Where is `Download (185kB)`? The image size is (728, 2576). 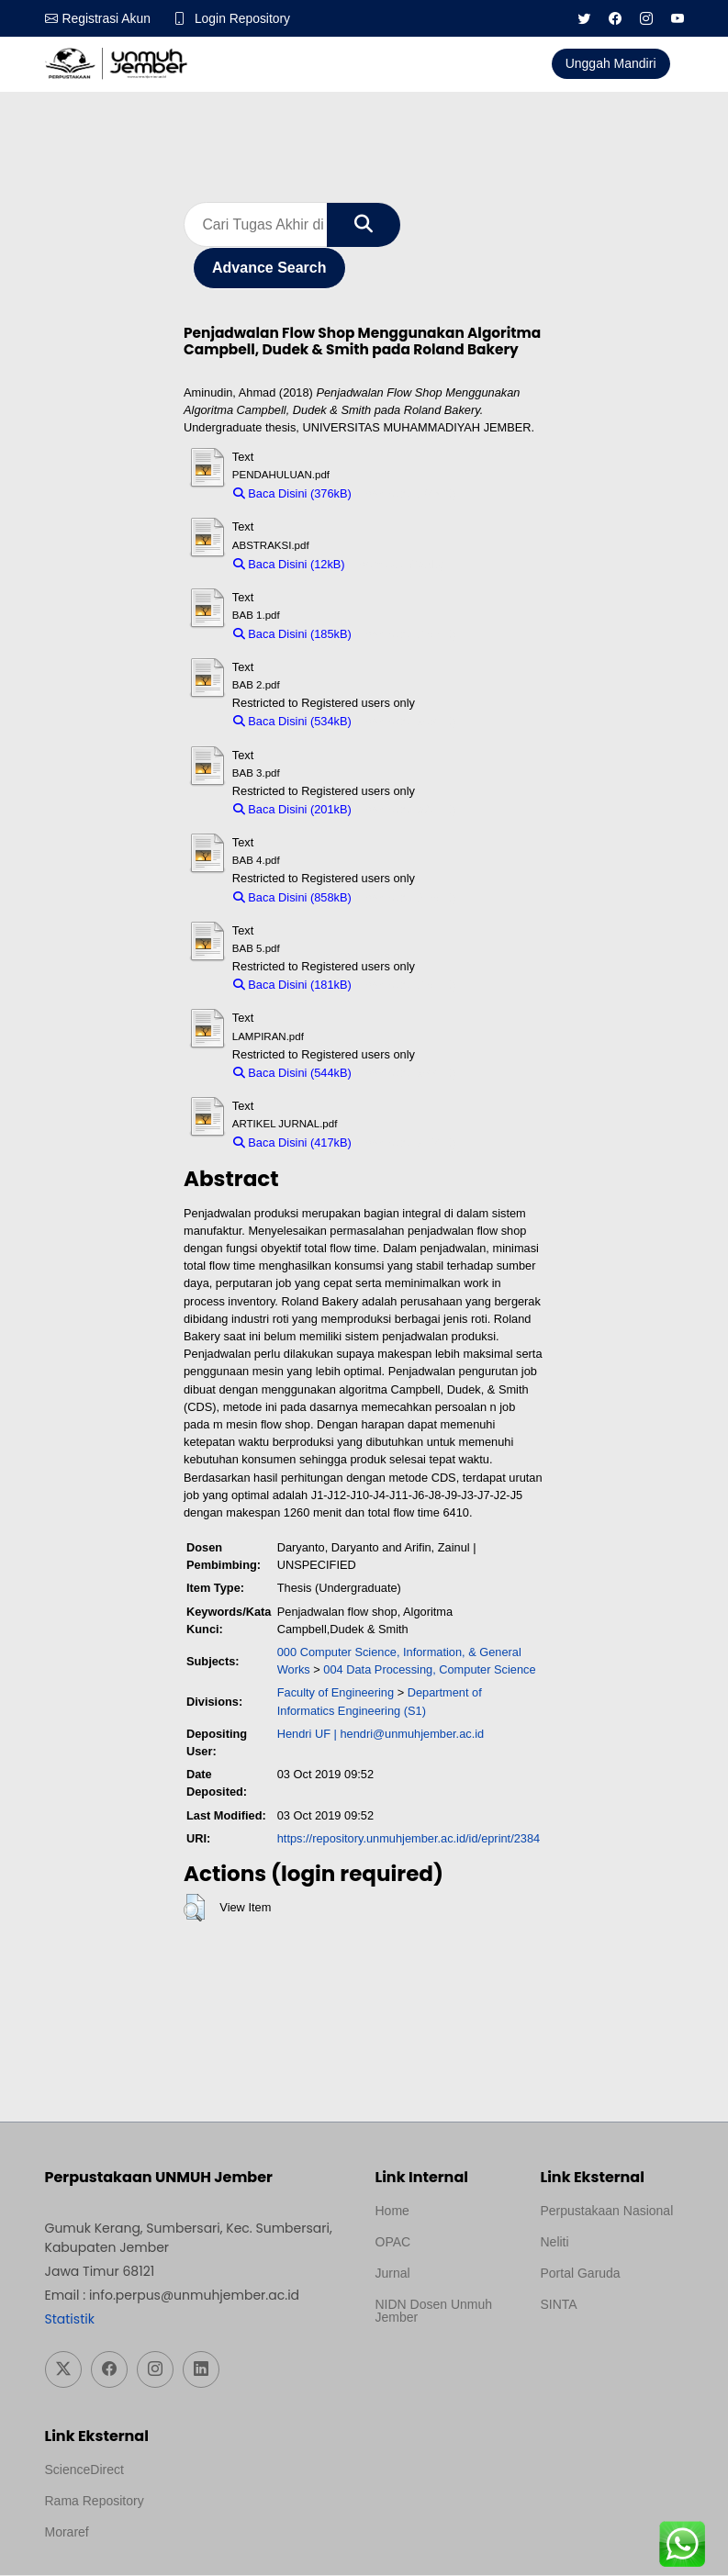
Download (185kB) is located at coordinates (408, 635).